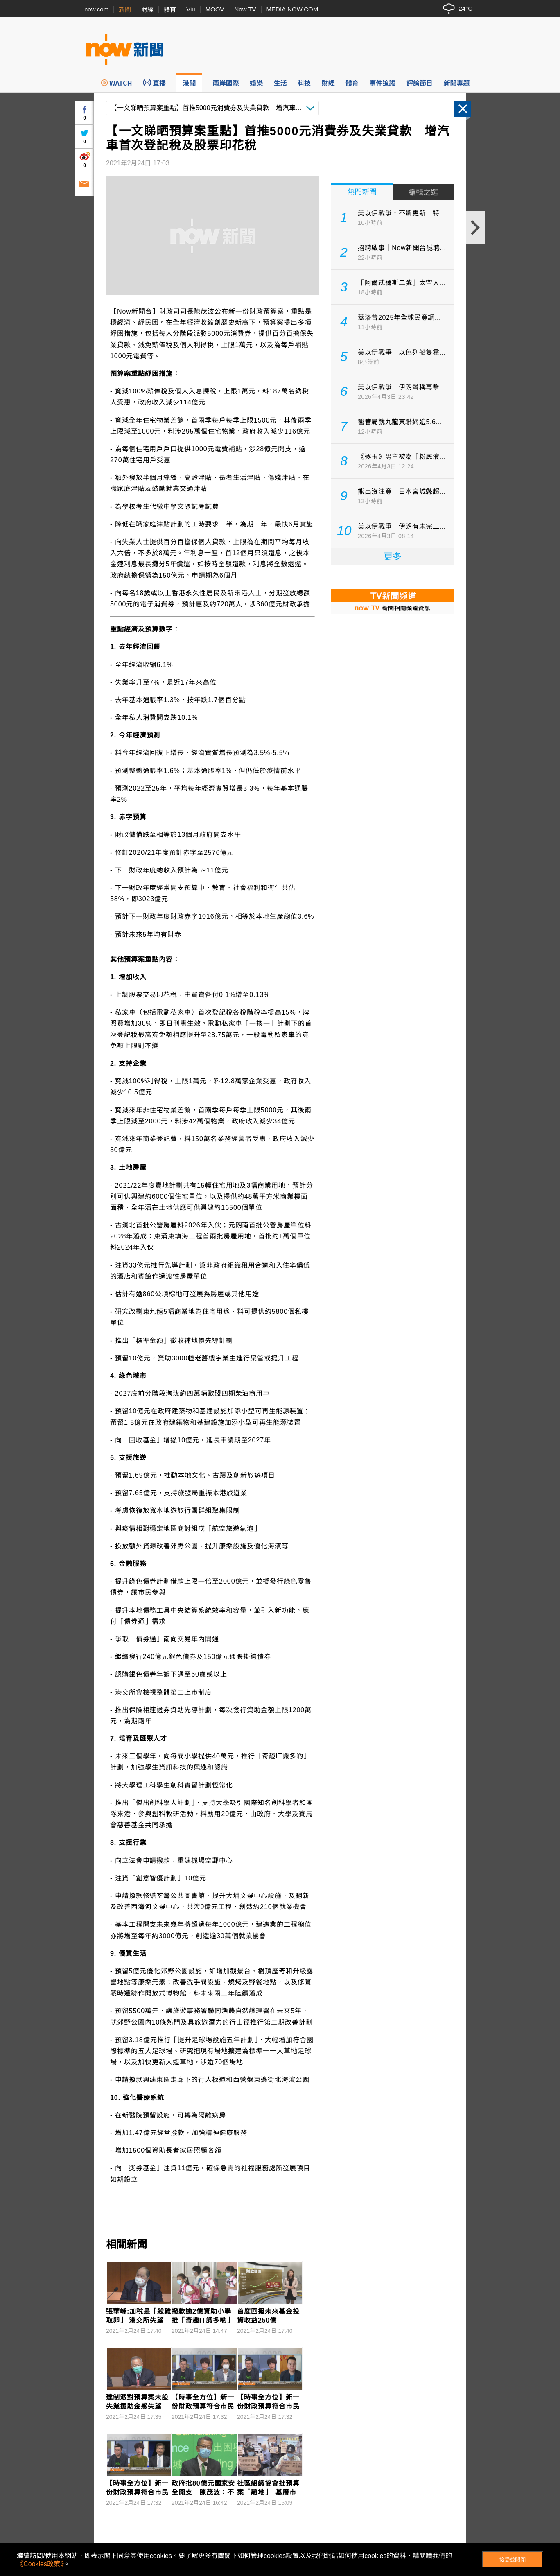 The image size is (560, 2576). Describe the element at coordinates (393, 556) in the screenshot. I see `更多` at that location.